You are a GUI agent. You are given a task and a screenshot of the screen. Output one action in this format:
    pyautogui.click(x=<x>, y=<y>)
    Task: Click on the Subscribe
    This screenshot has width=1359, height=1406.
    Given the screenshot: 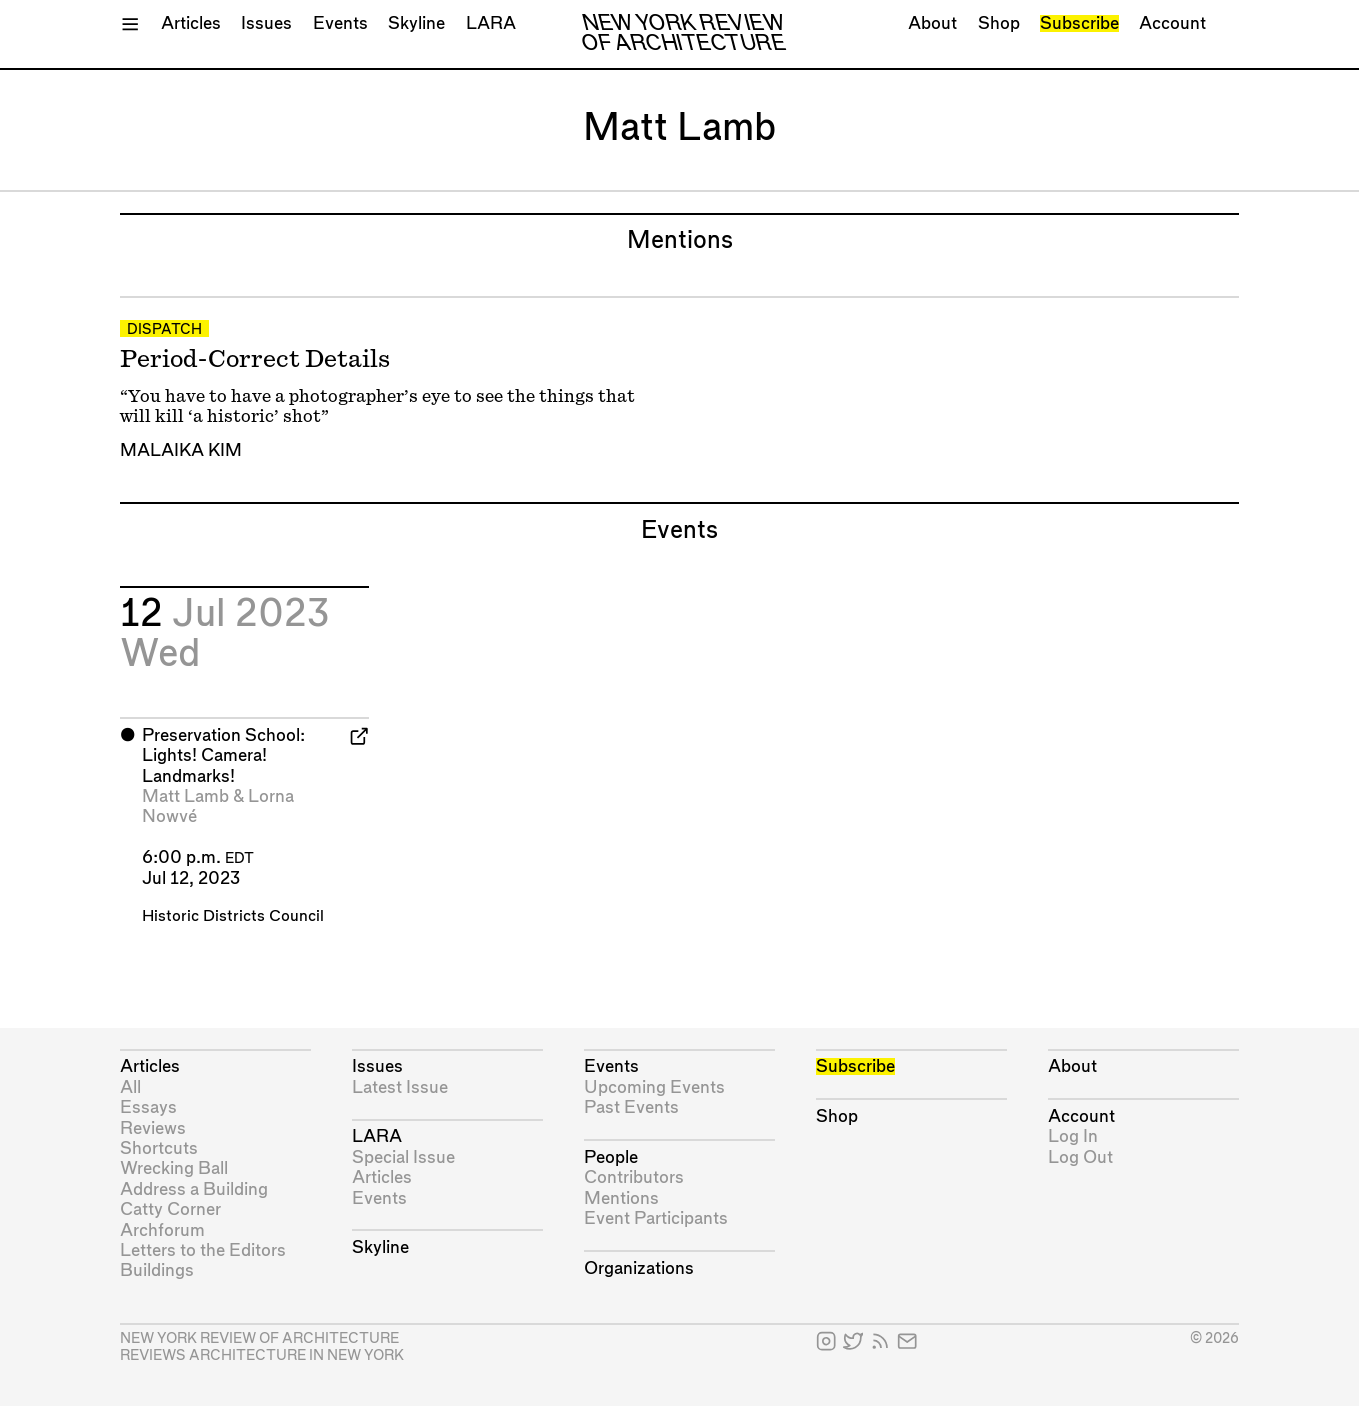 What is the action you would take?
    pyautogui.click(x=1079, y=23)
    